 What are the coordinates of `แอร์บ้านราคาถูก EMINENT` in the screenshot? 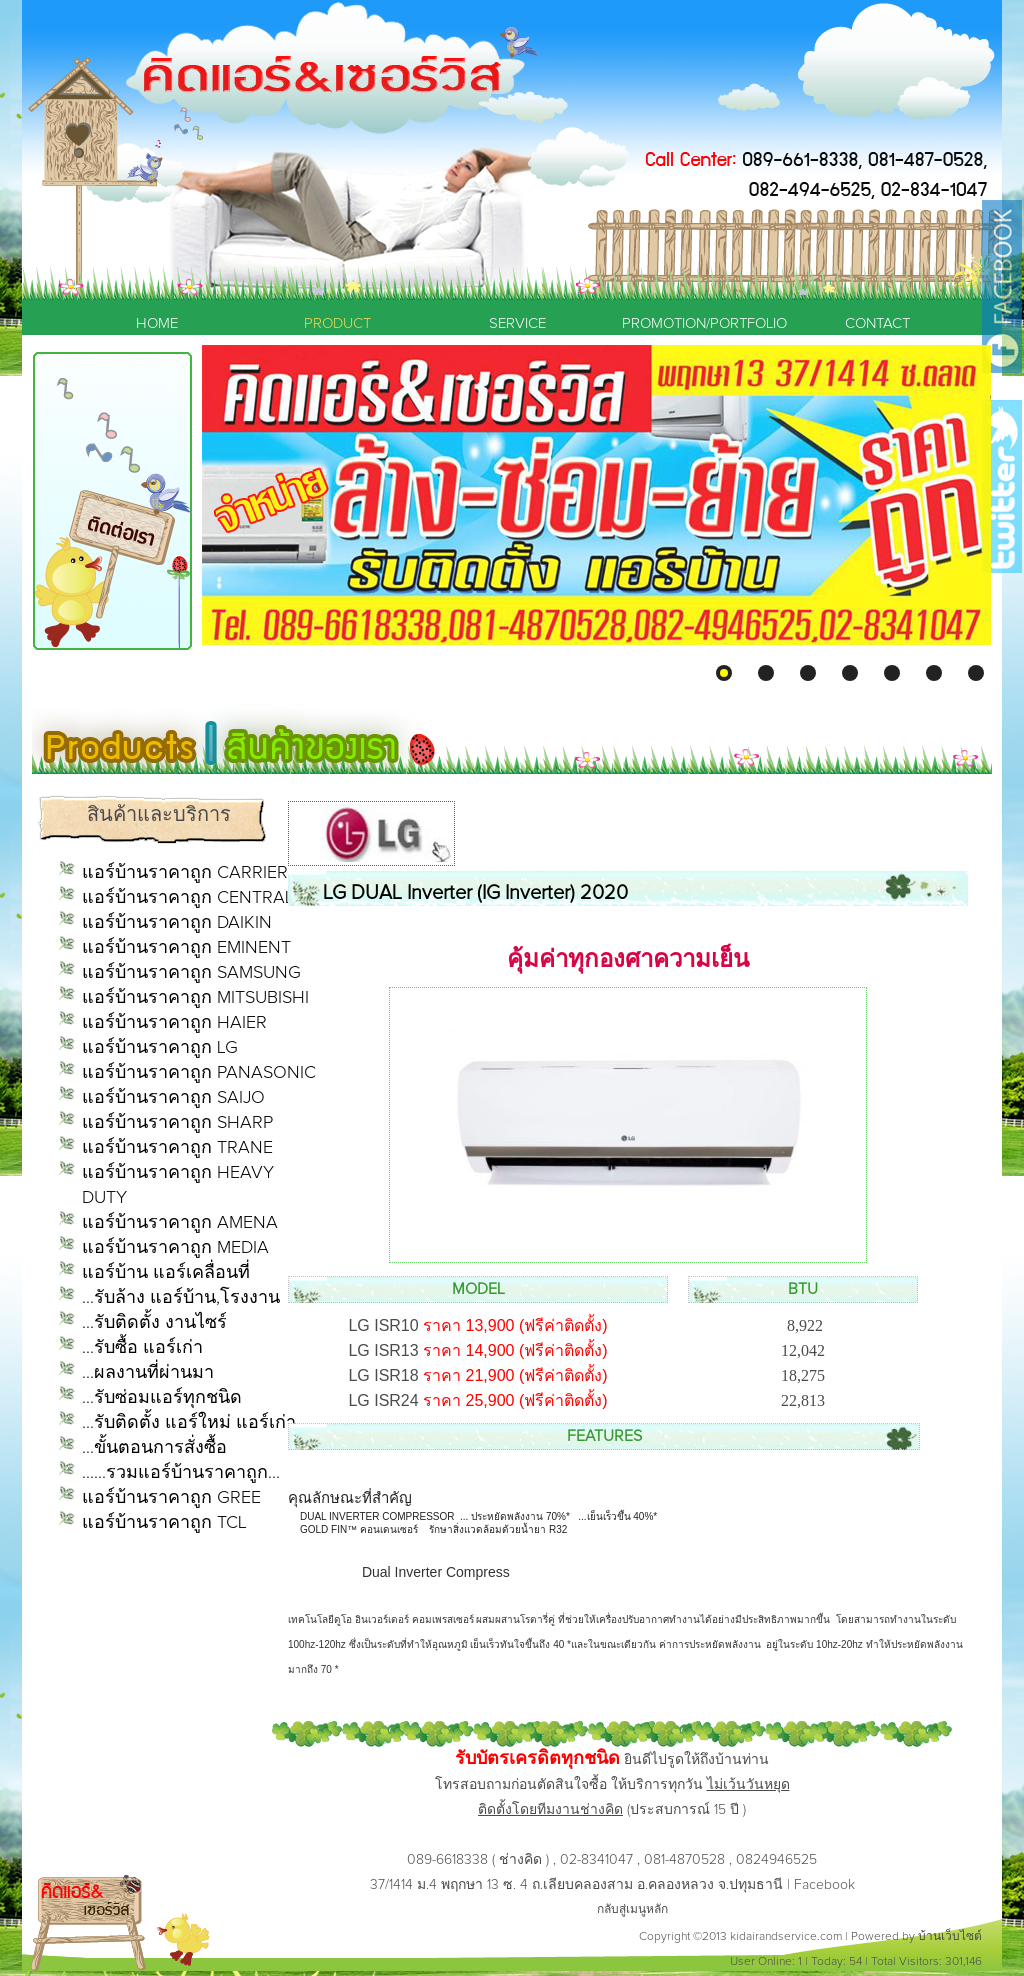 It's located at (186, 948).